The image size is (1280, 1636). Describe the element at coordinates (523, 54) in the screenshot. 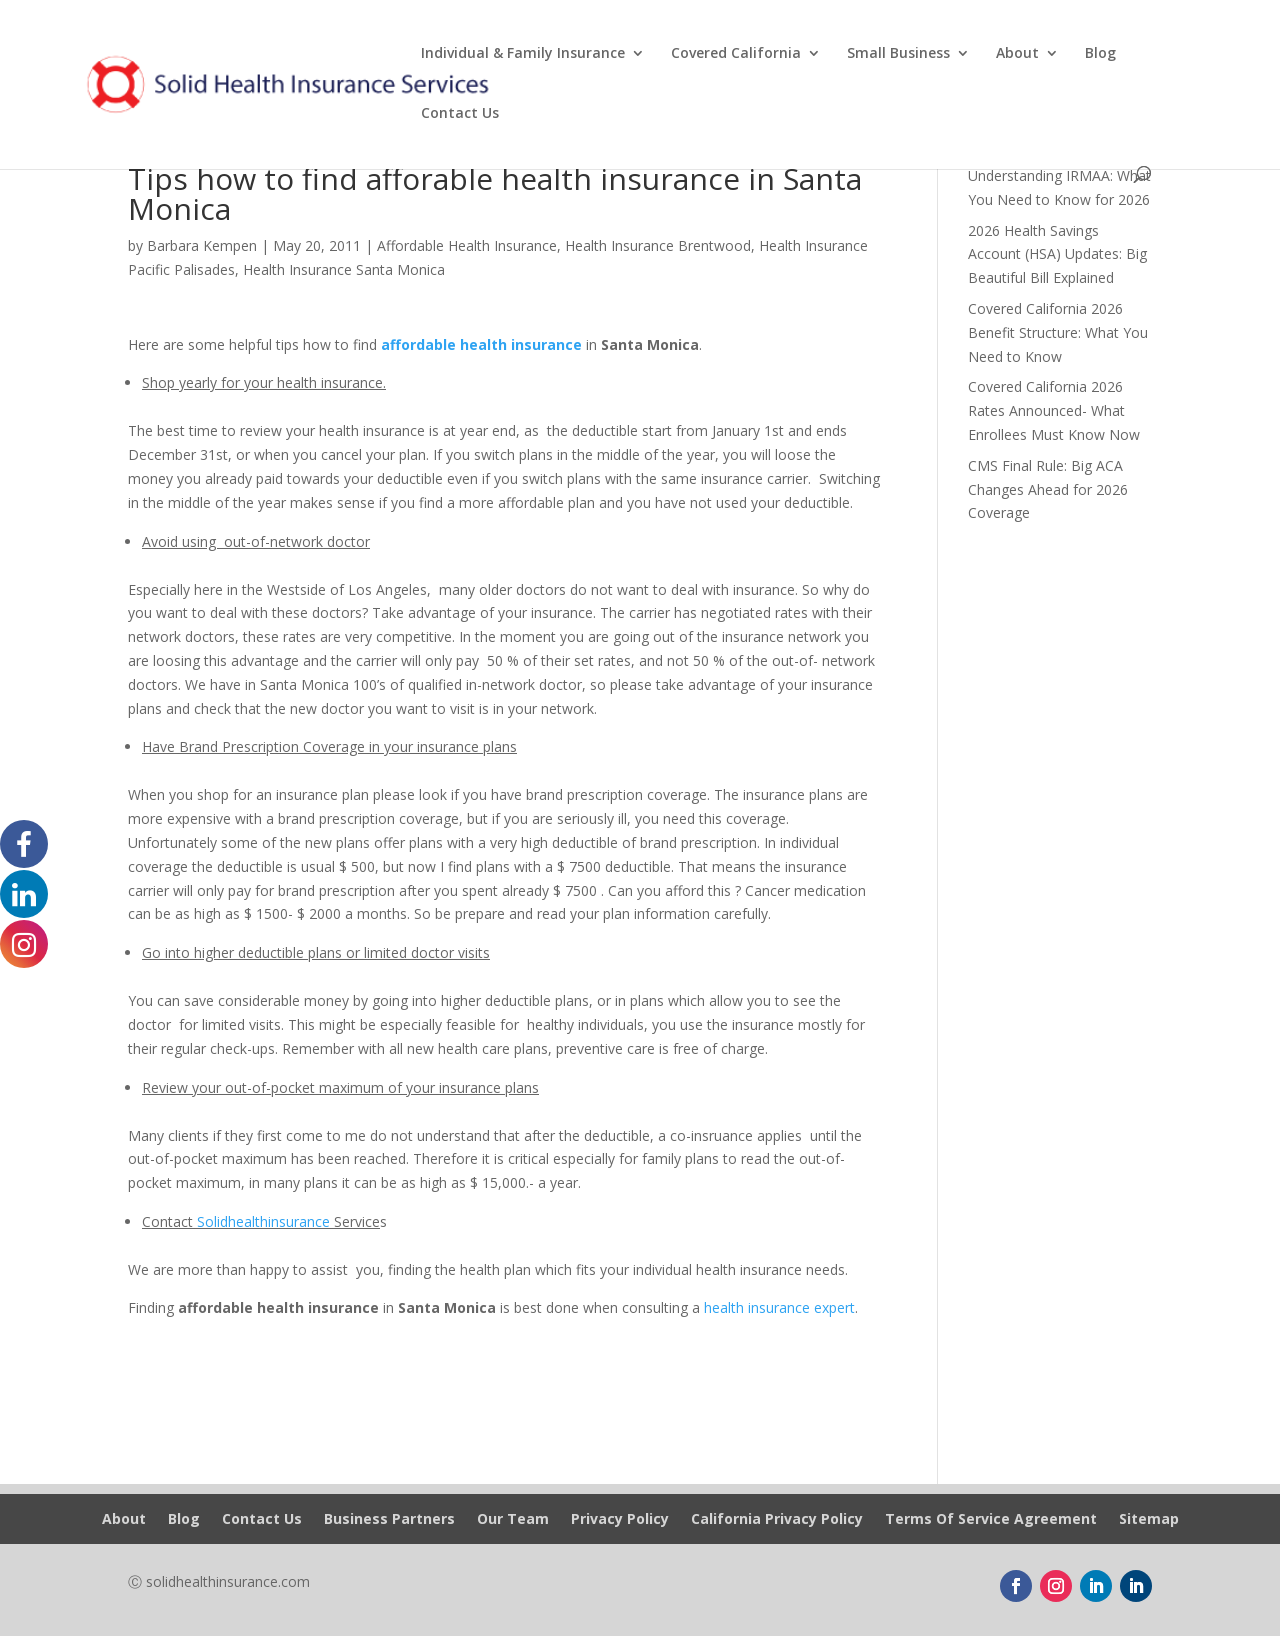

I see `Individual & Family Insurance` at that location.